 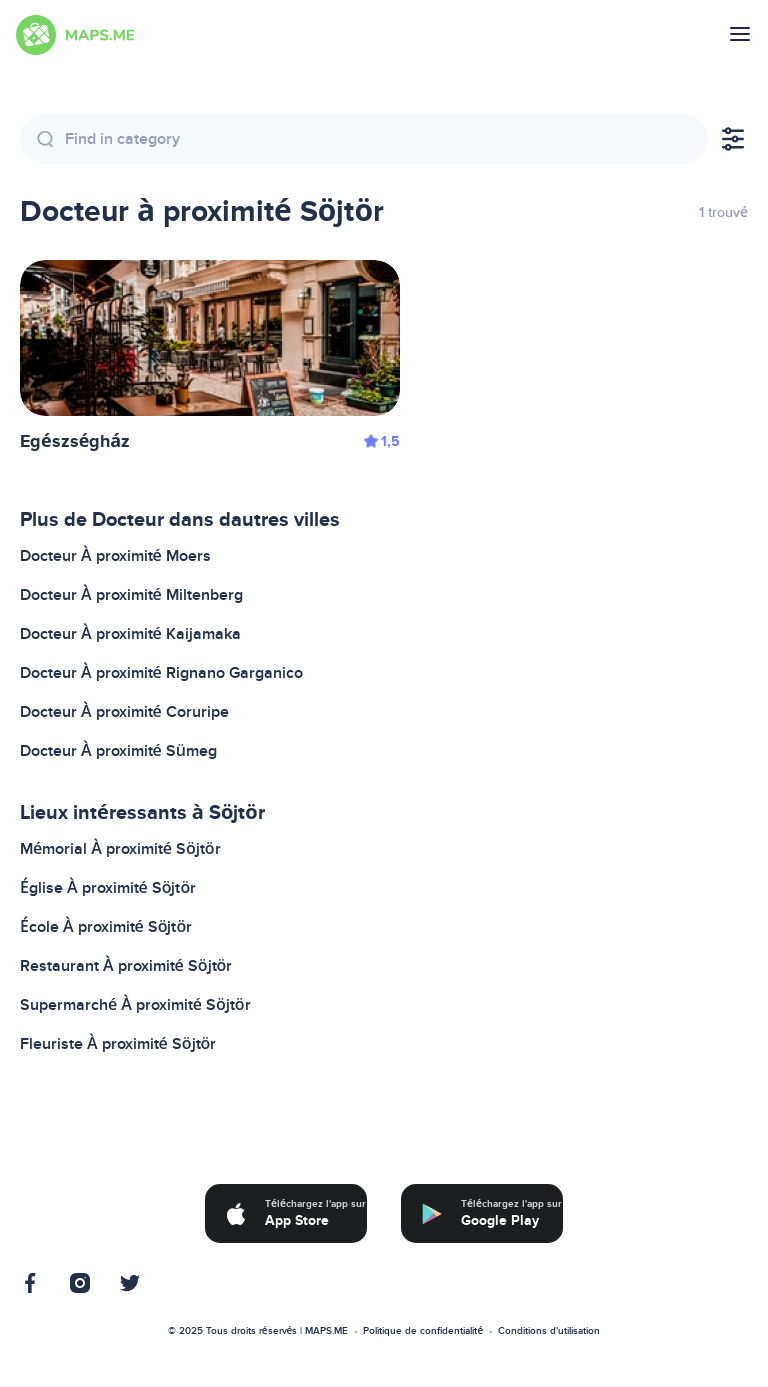 What do you see at coordinates (108, 888) in the screenshot?
I see `Église À proximité Söjtör` at bounding box center [108, 888].